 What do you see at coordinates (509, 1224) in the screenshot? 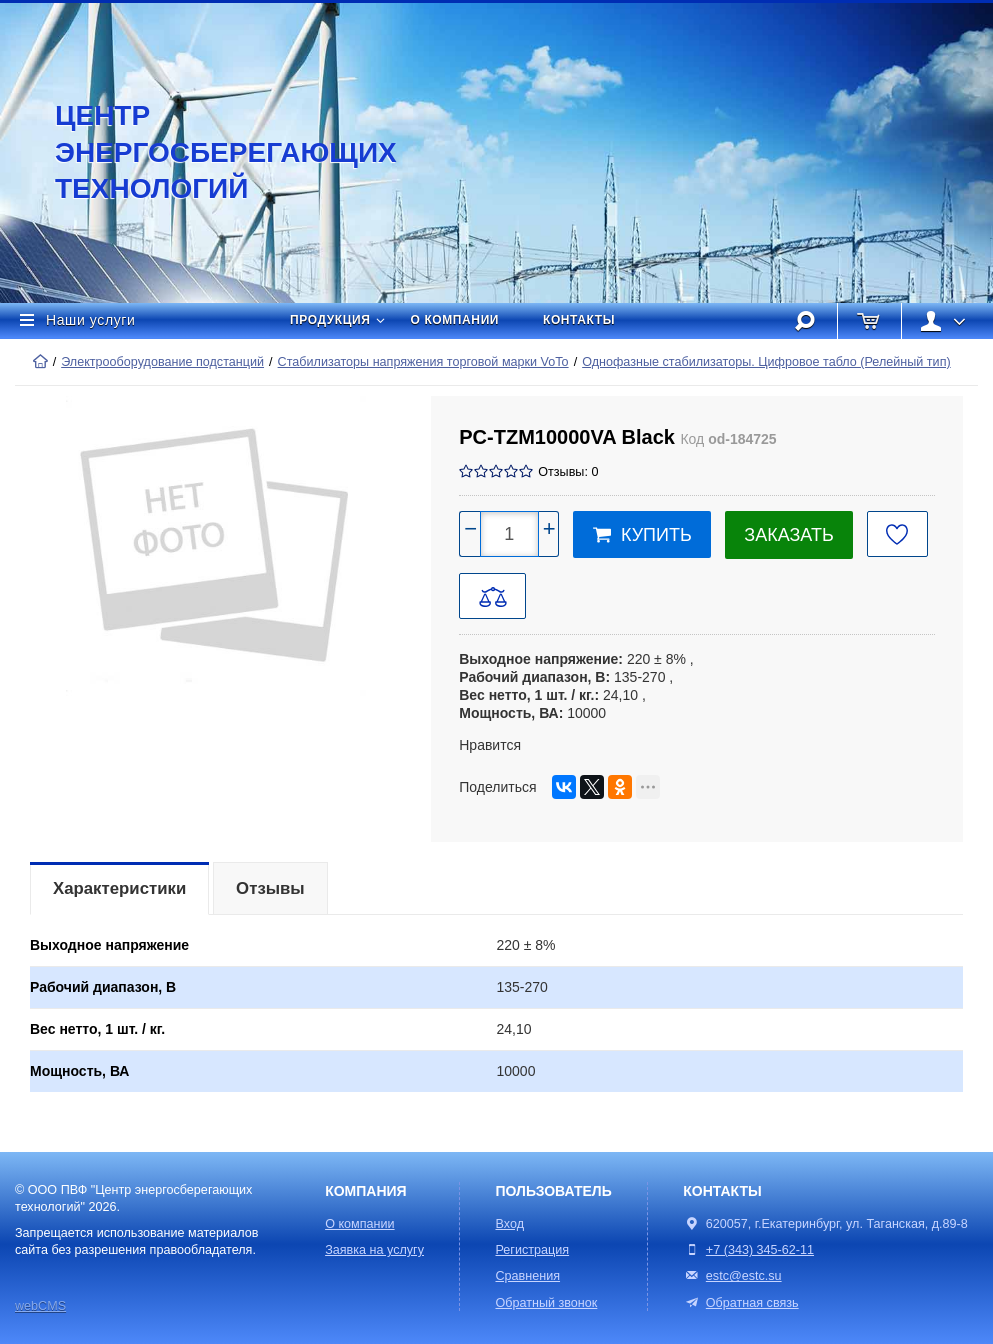
I see `Вход` at bounding box center [509, 1224].